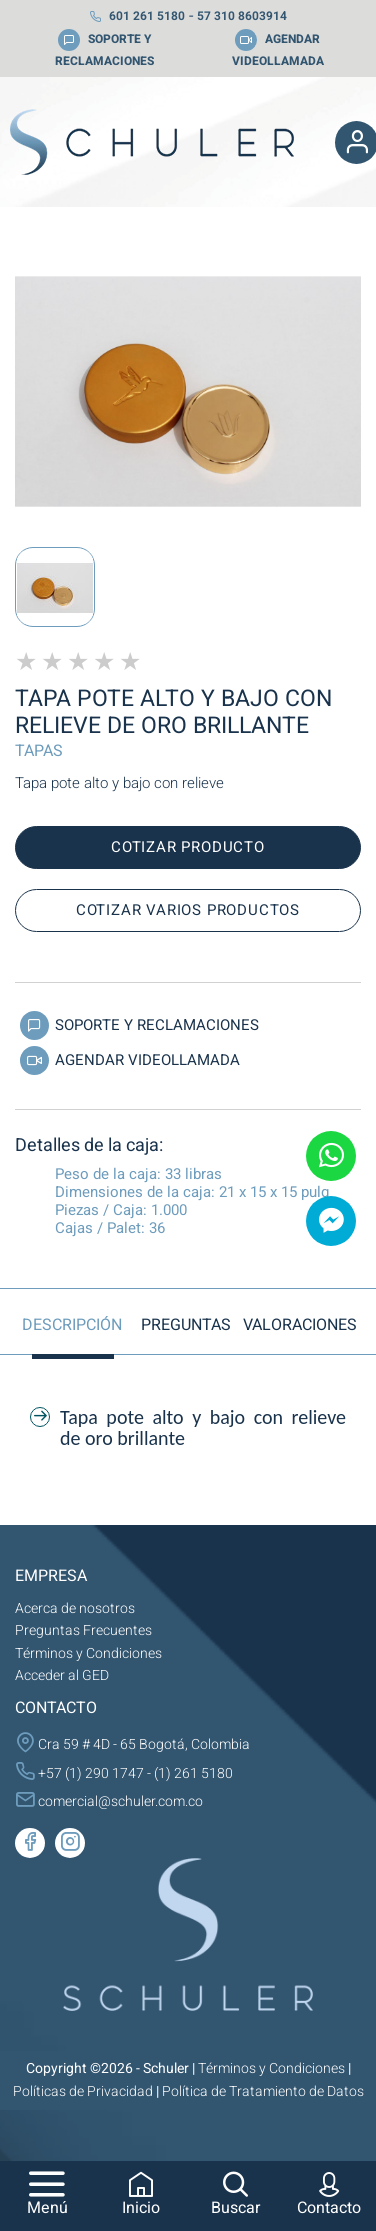  I want to click on Términos y Condiciones, so click(88, 1653).